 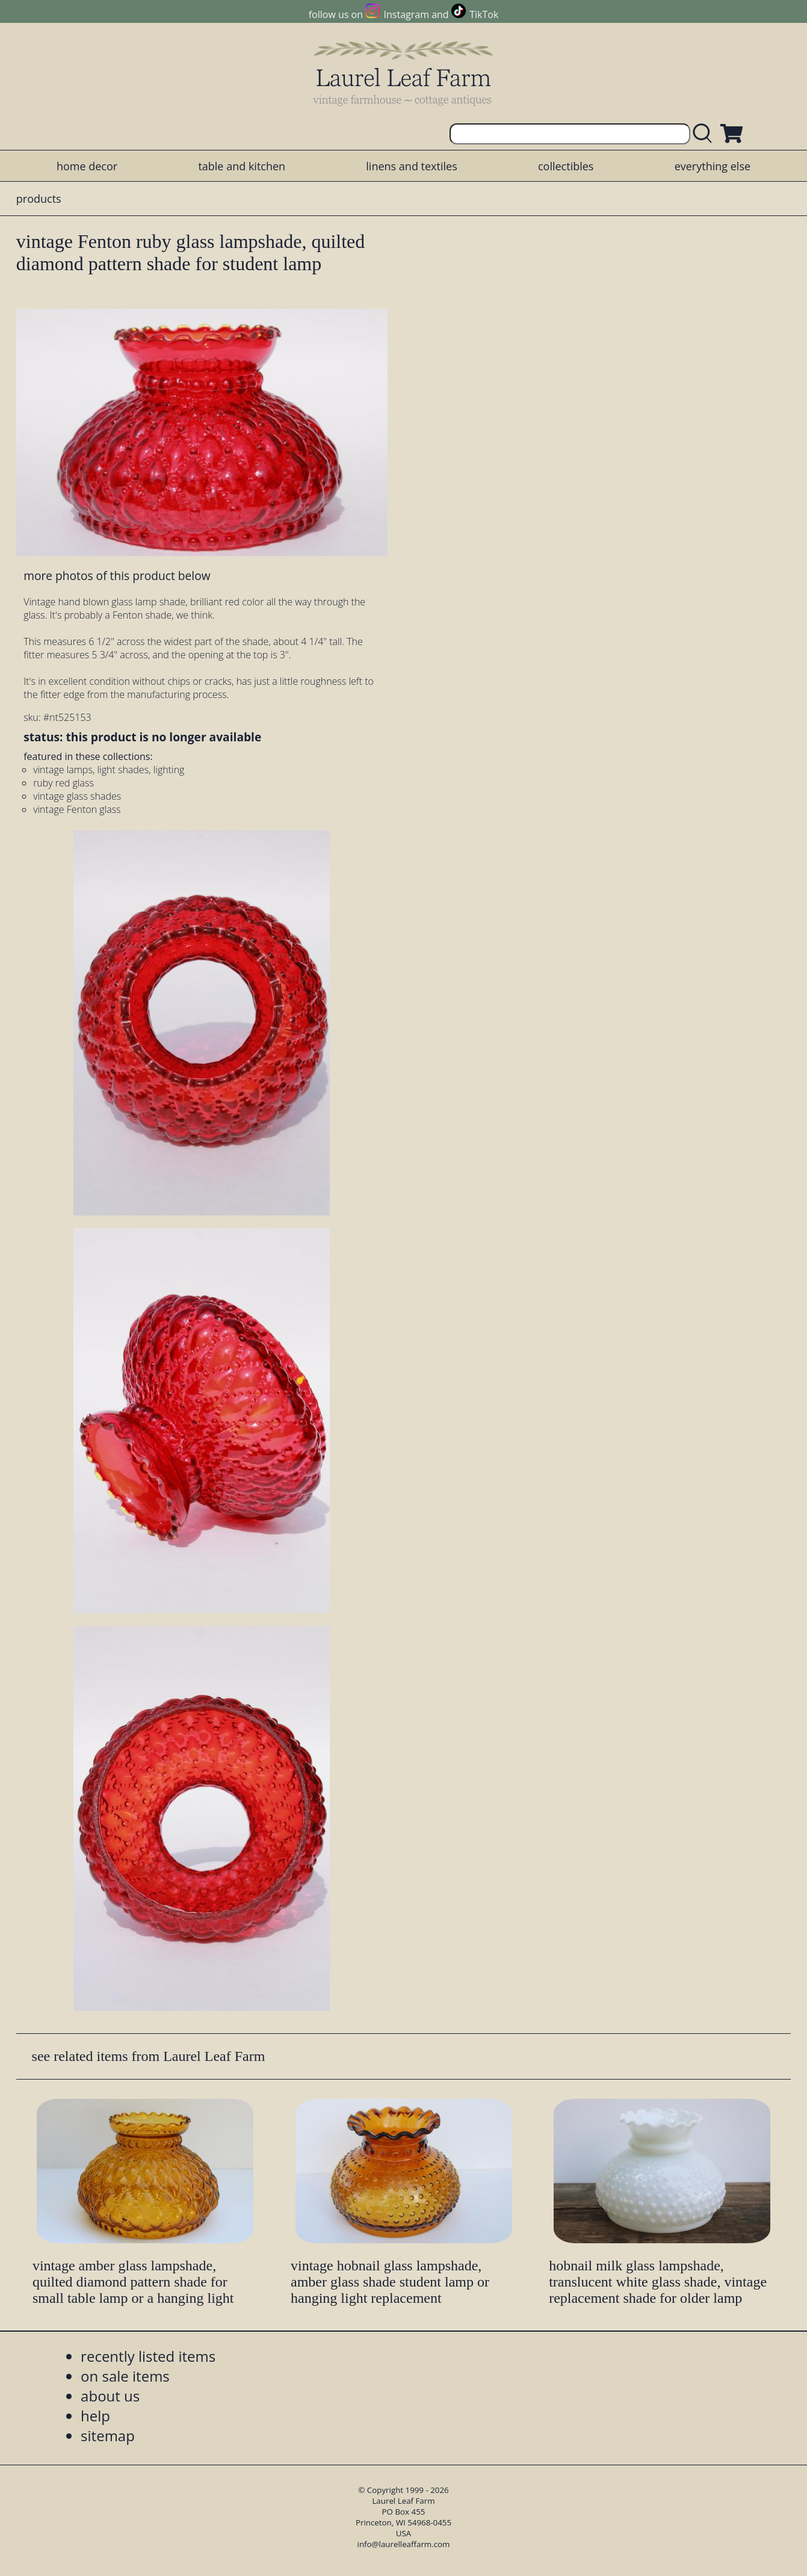 I want to click on Instagram, so click(x=406, y=14).